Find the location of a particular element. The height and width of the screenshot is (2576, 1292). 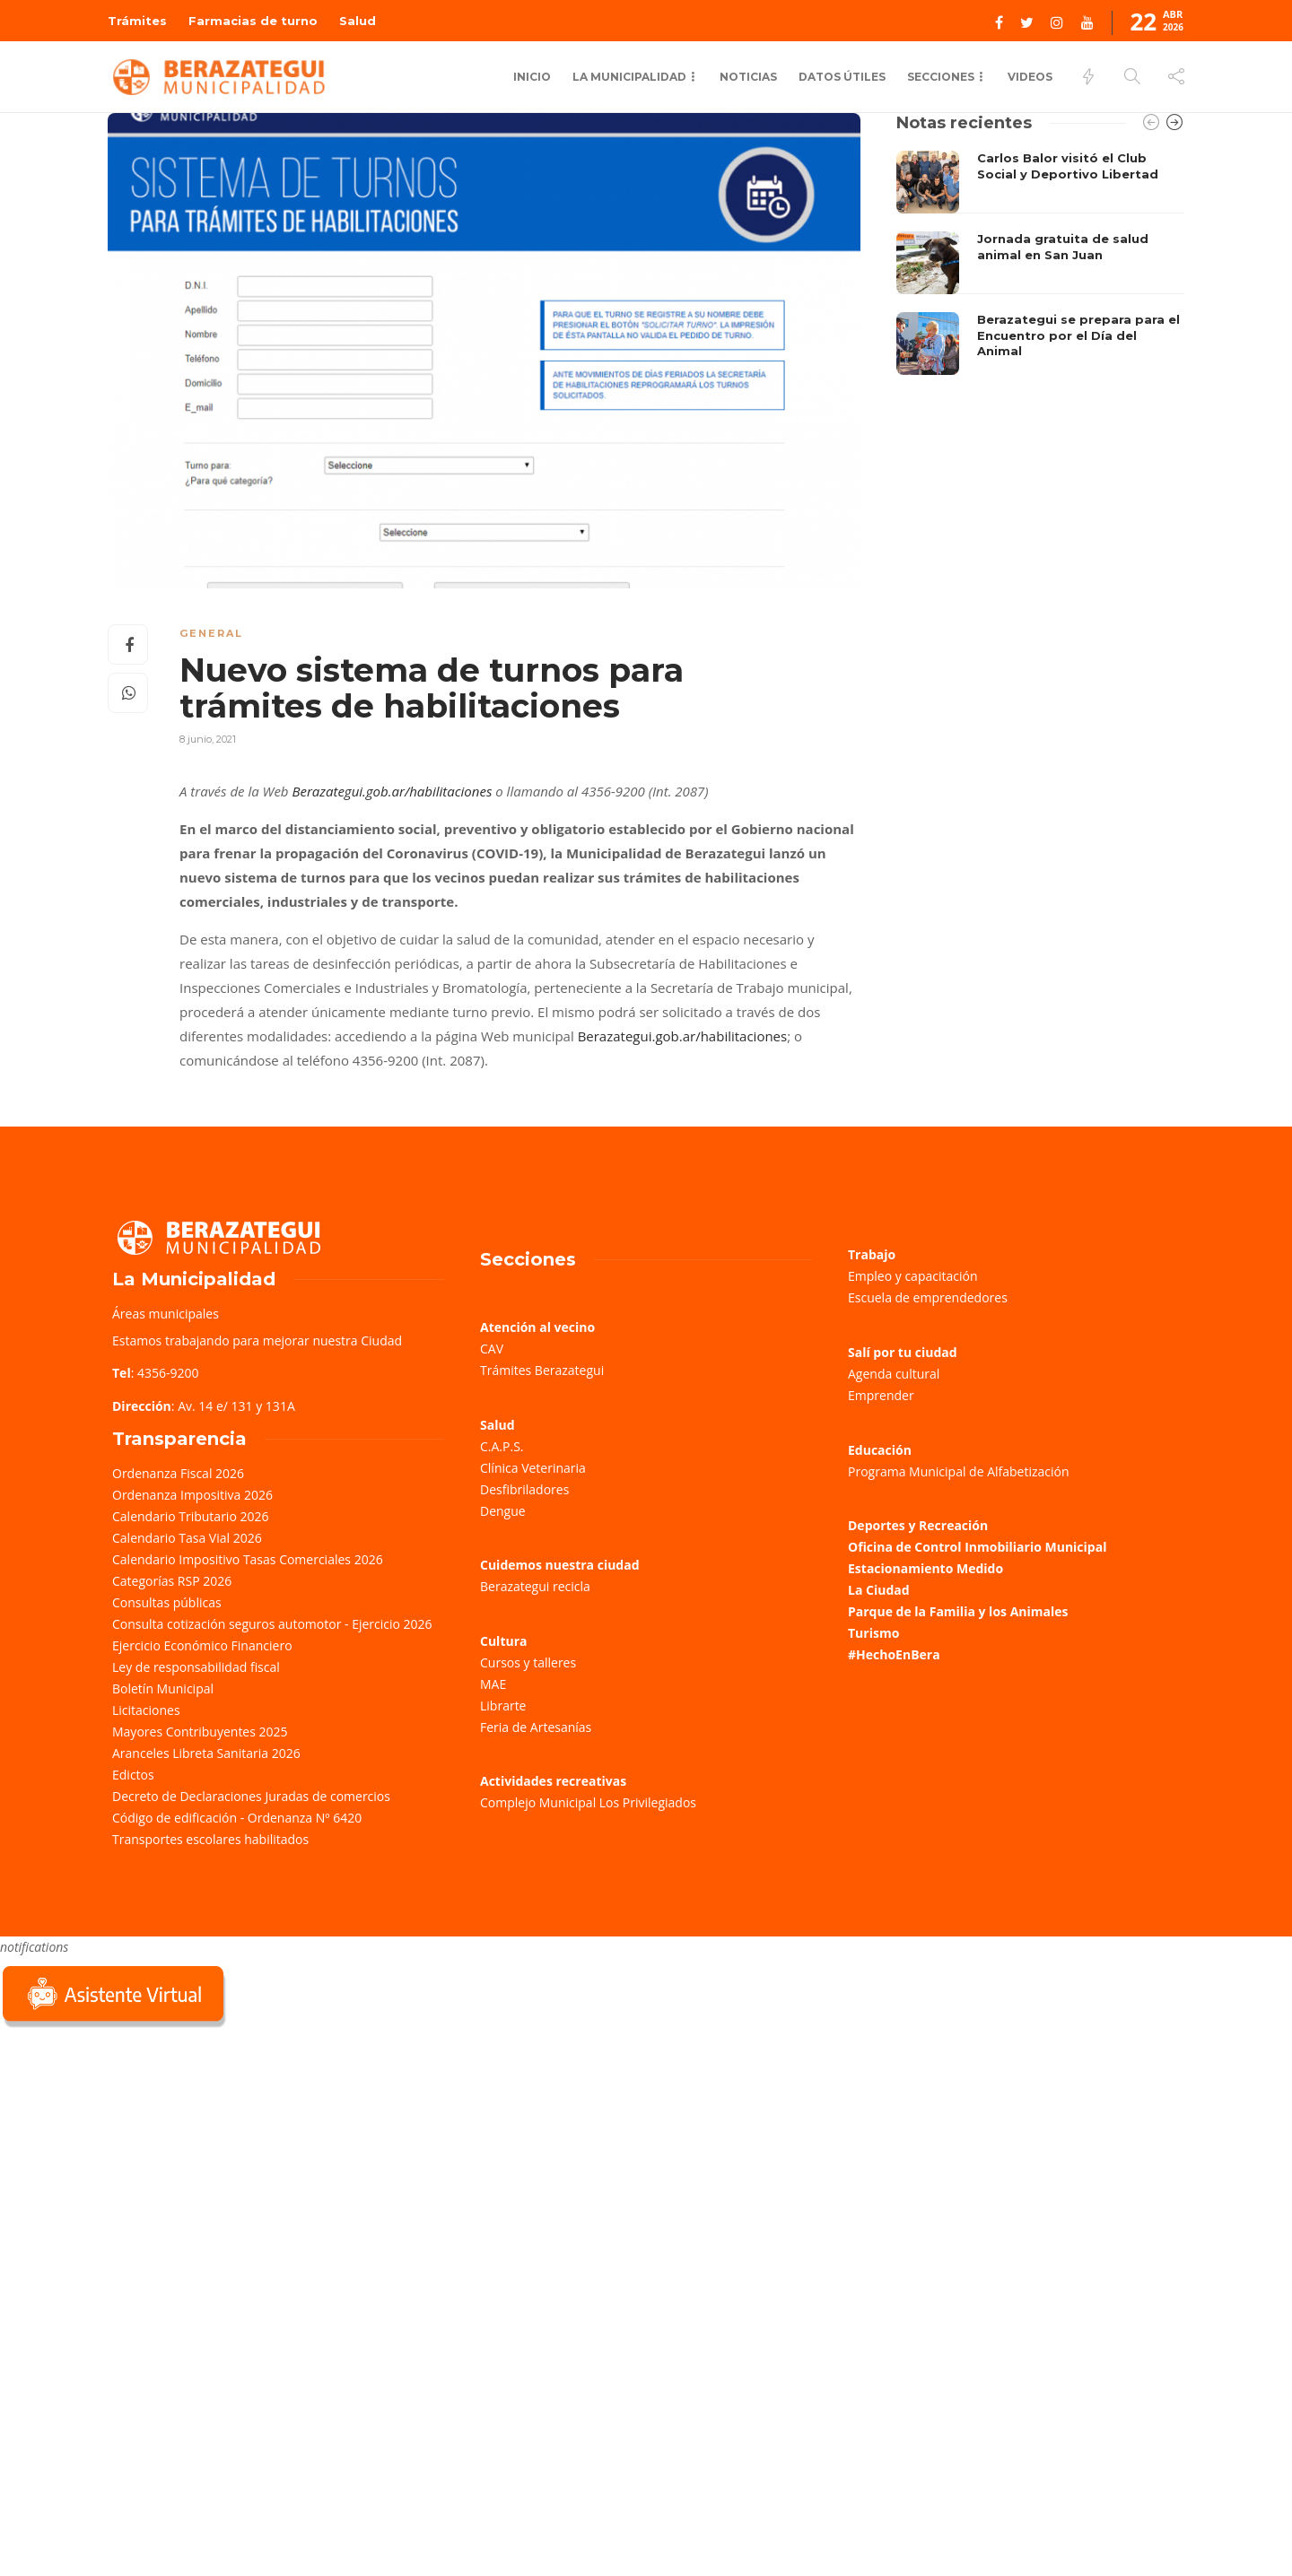

Farmacias de turno is located at coordinates (253, 20).